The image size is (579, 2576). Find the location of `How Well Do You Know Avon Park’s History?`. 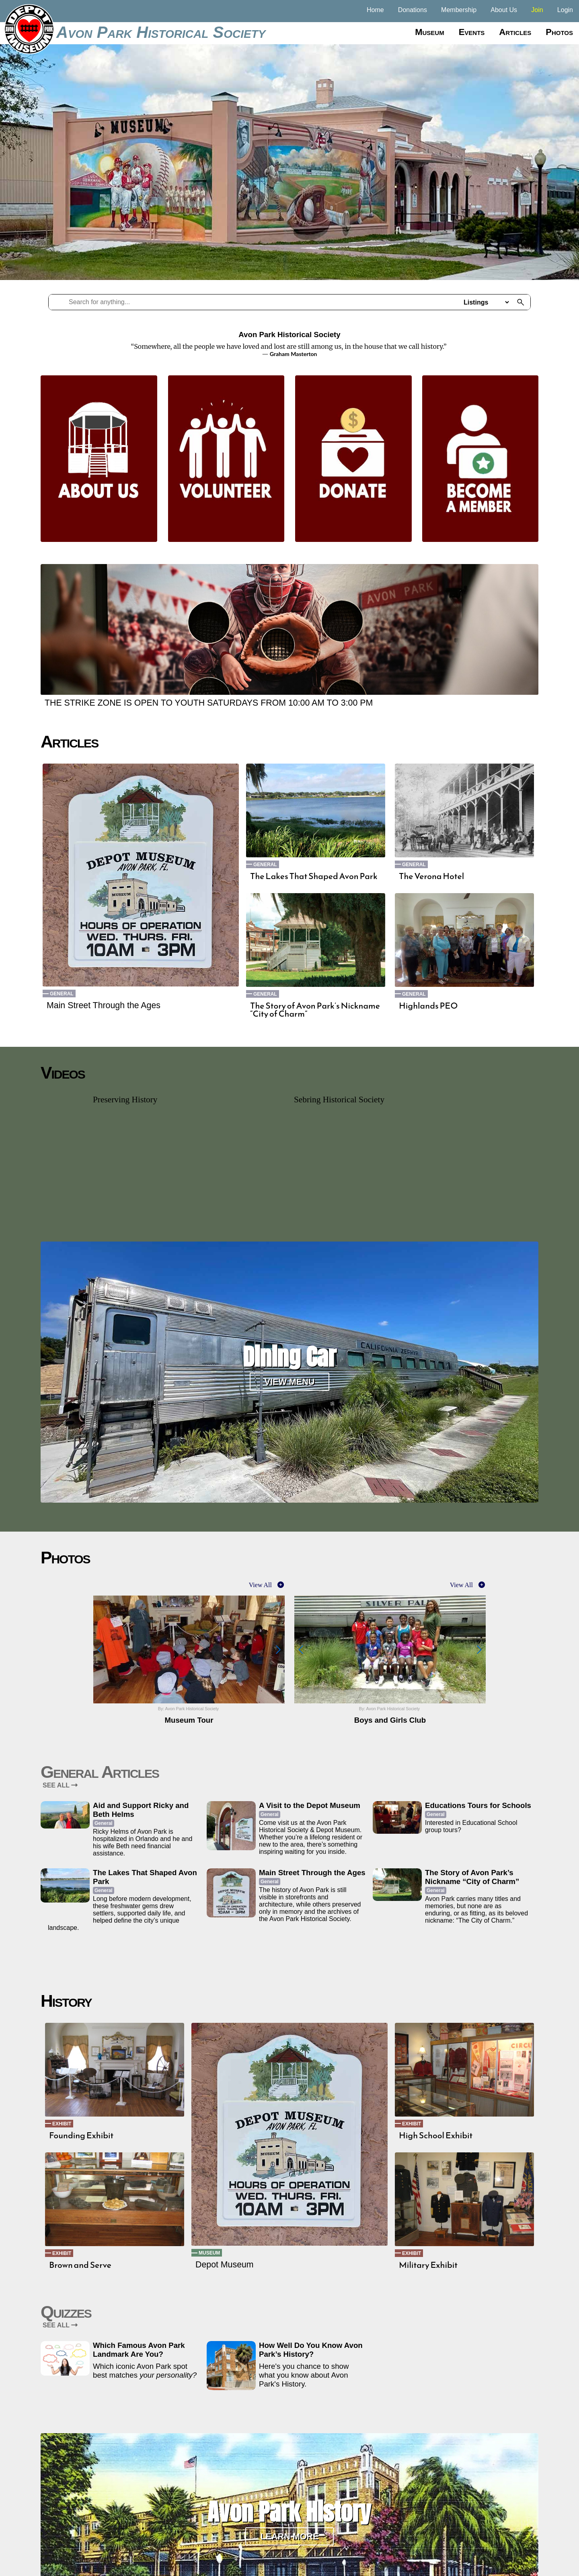

How Well Do You Know Avon Park’s History? is located at coordinates (311, 2349).